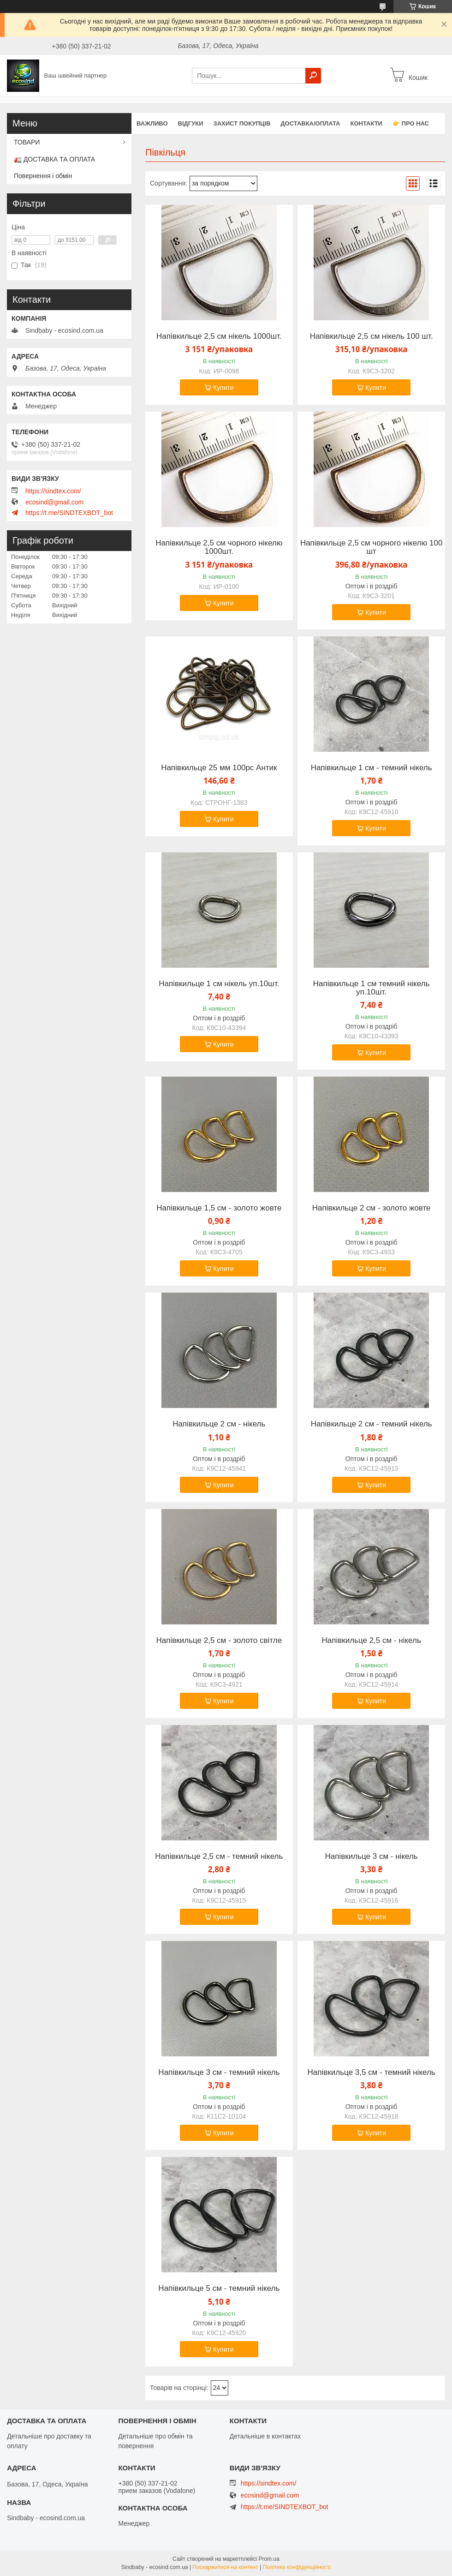  Describe the element at coordinates (218, 547) in the screenshot. I see `Напівкильце 2,5 см чорного нікелю 1000шт.` at that location.